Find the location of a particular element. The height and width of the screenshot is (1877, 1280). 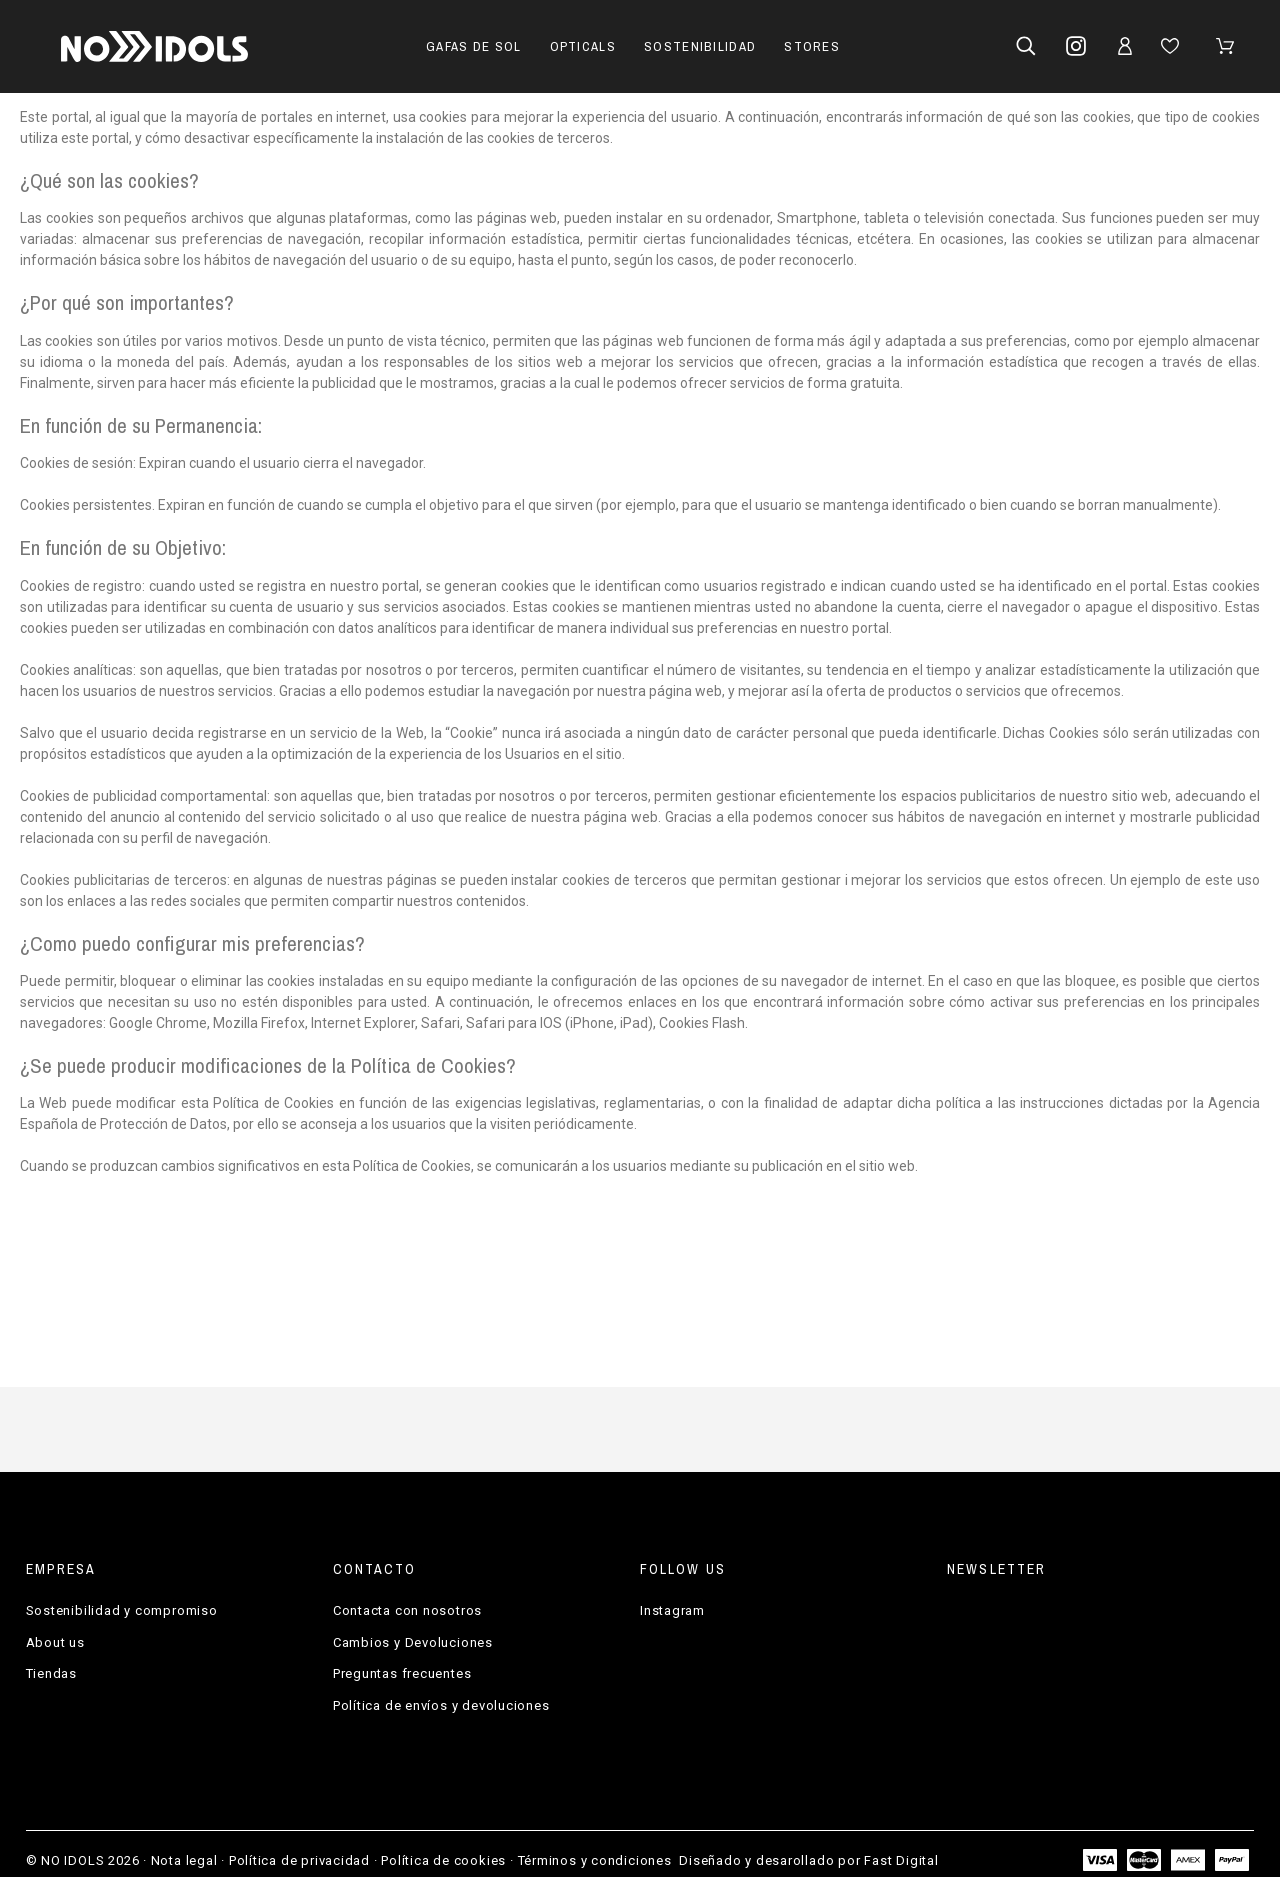

Contacta con nosotros is located at coordinates (407, 1610).